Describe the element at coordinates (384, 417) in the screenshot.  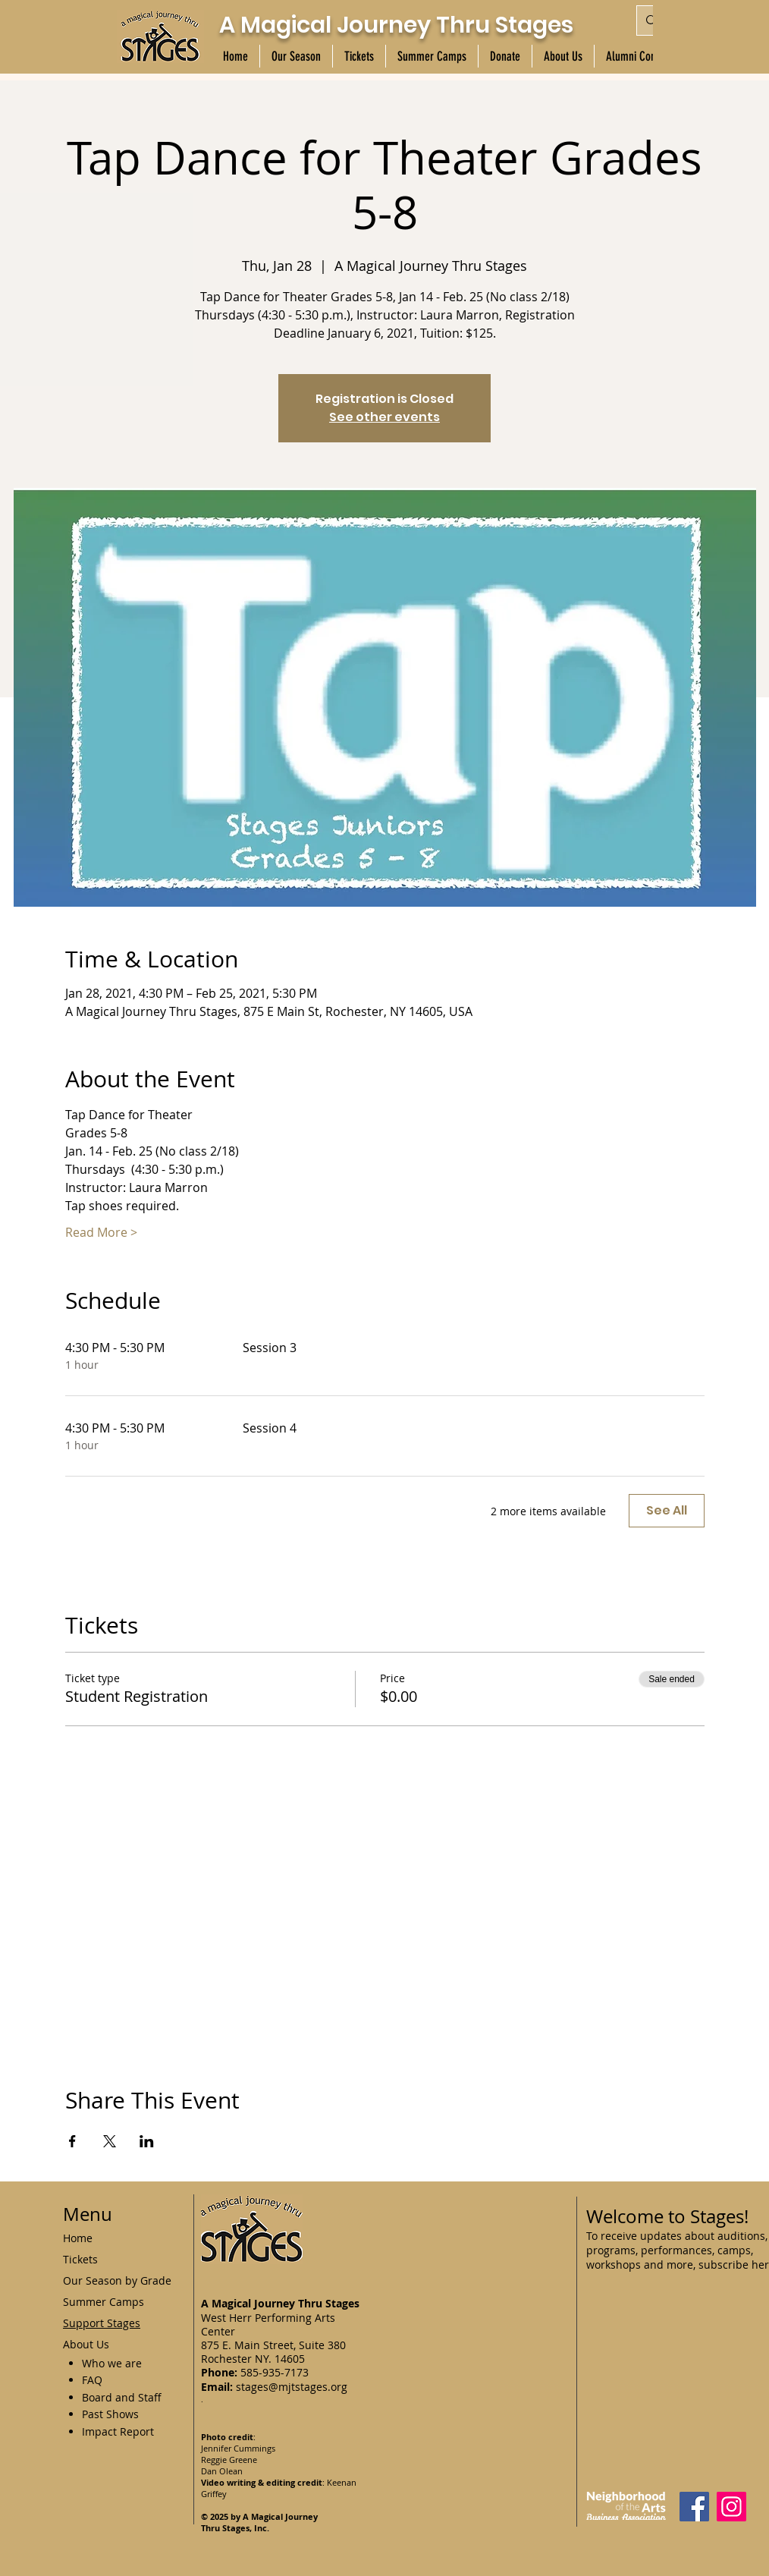
I see `See other events` at that location.